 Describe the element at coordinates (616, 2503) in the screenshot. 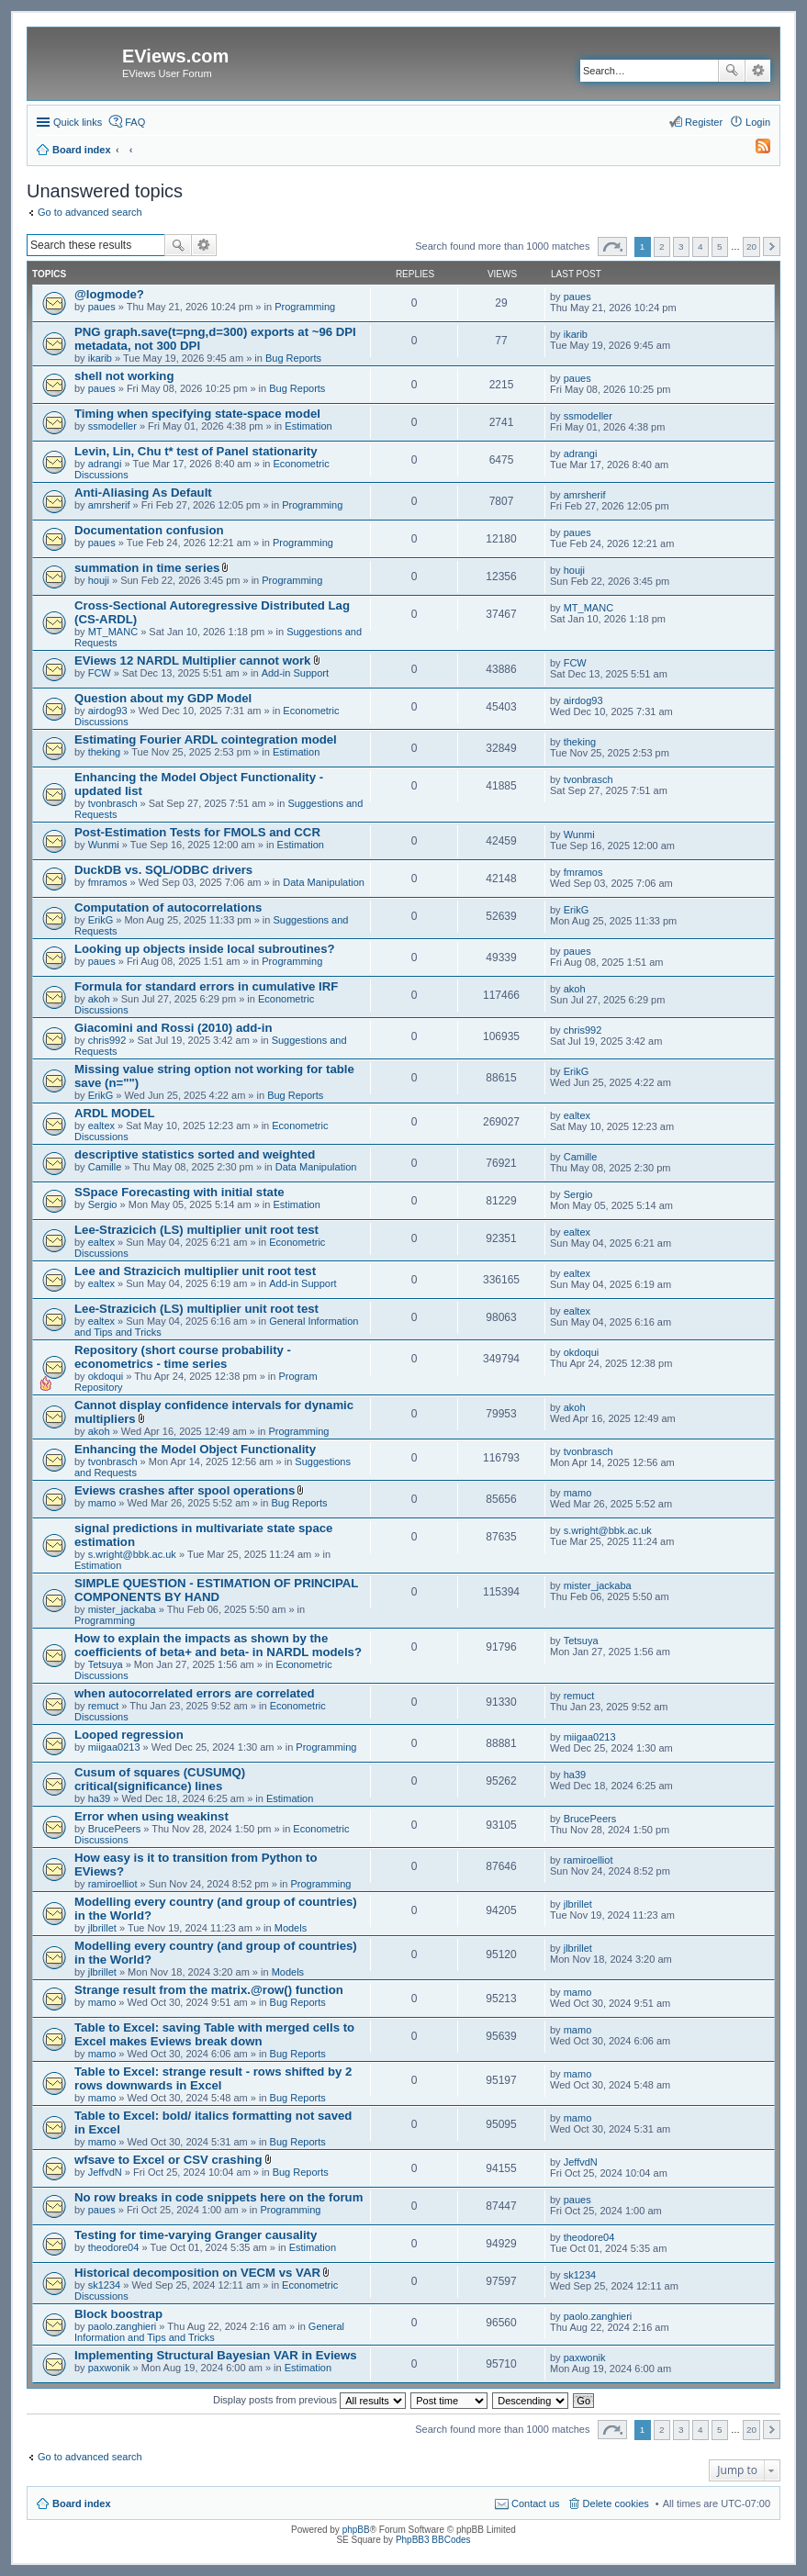

I see `Delete cookies [menuitem]` at that location.